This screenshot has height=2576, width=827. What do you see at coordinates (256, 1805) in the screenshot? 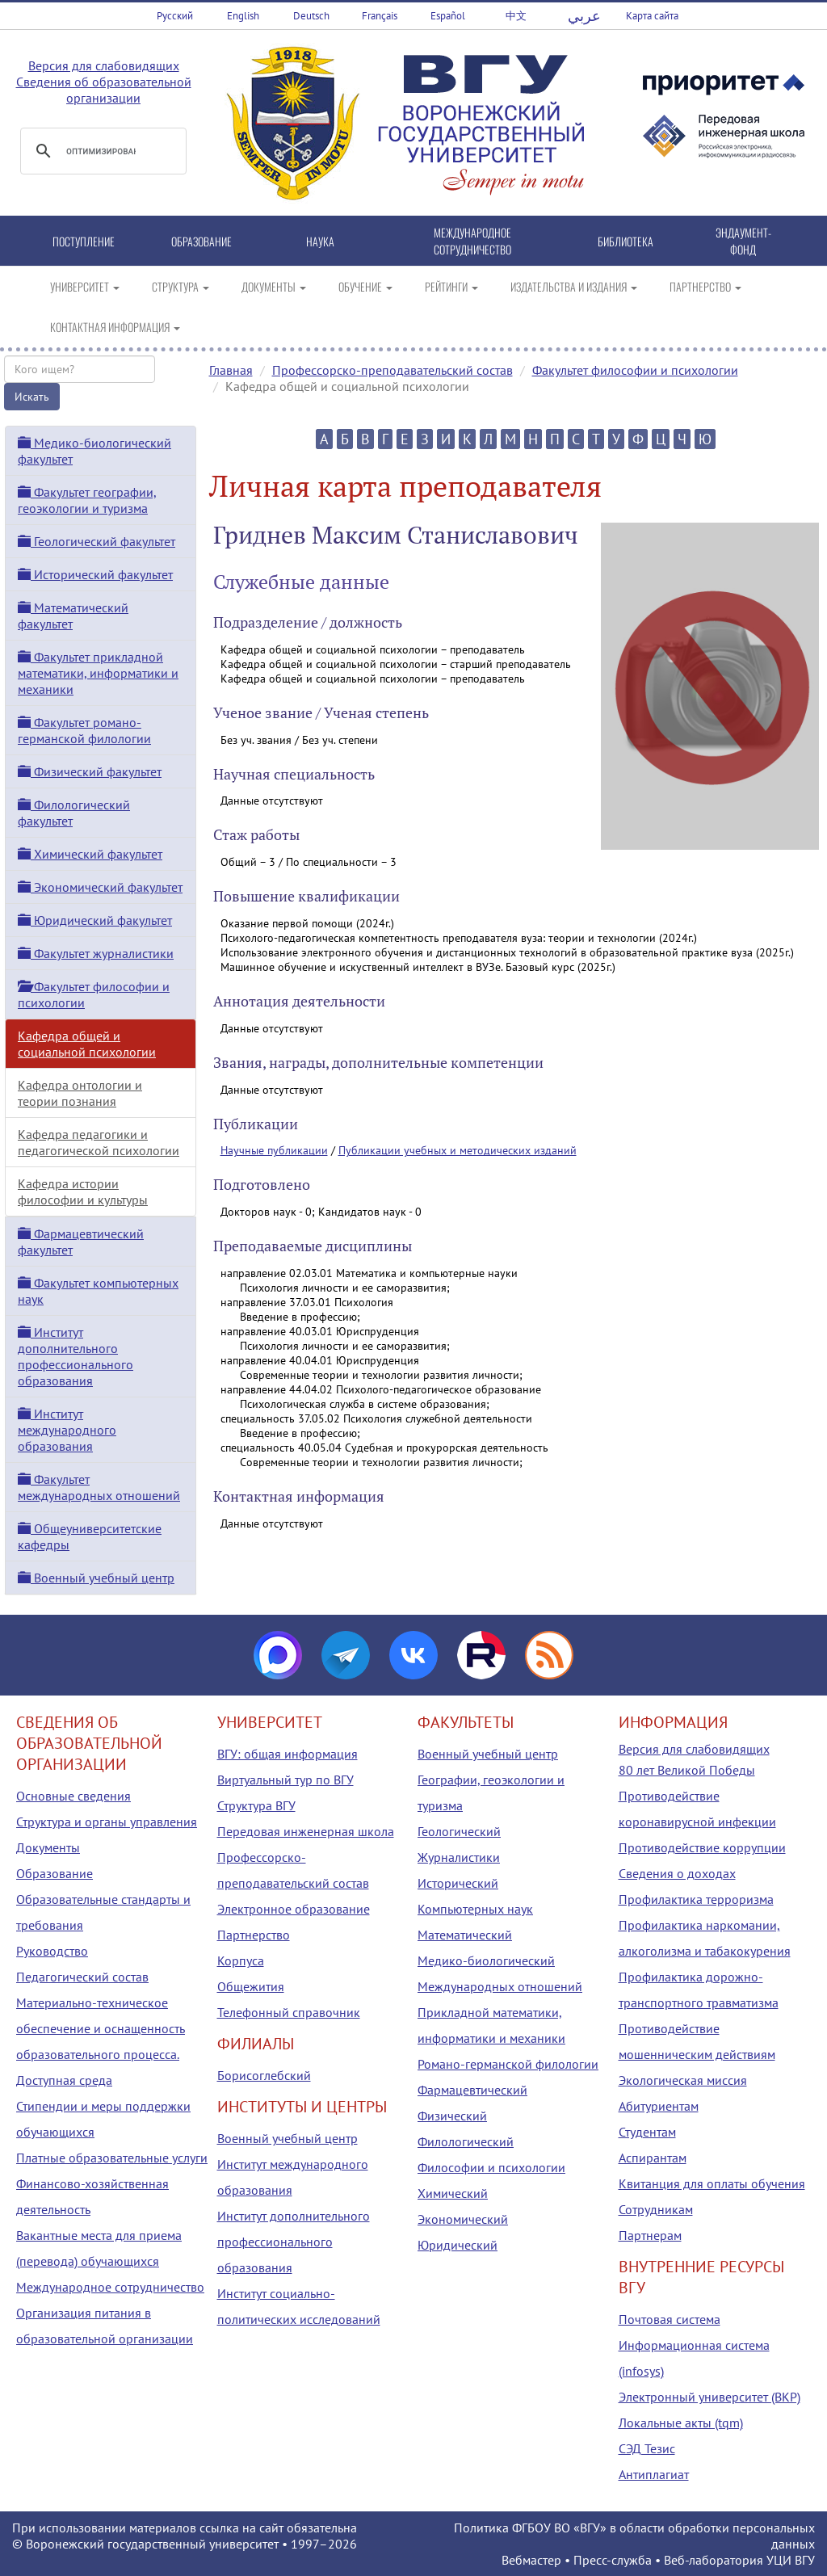
I see `Структура ВГУ` at bounding box center [256, 1805].